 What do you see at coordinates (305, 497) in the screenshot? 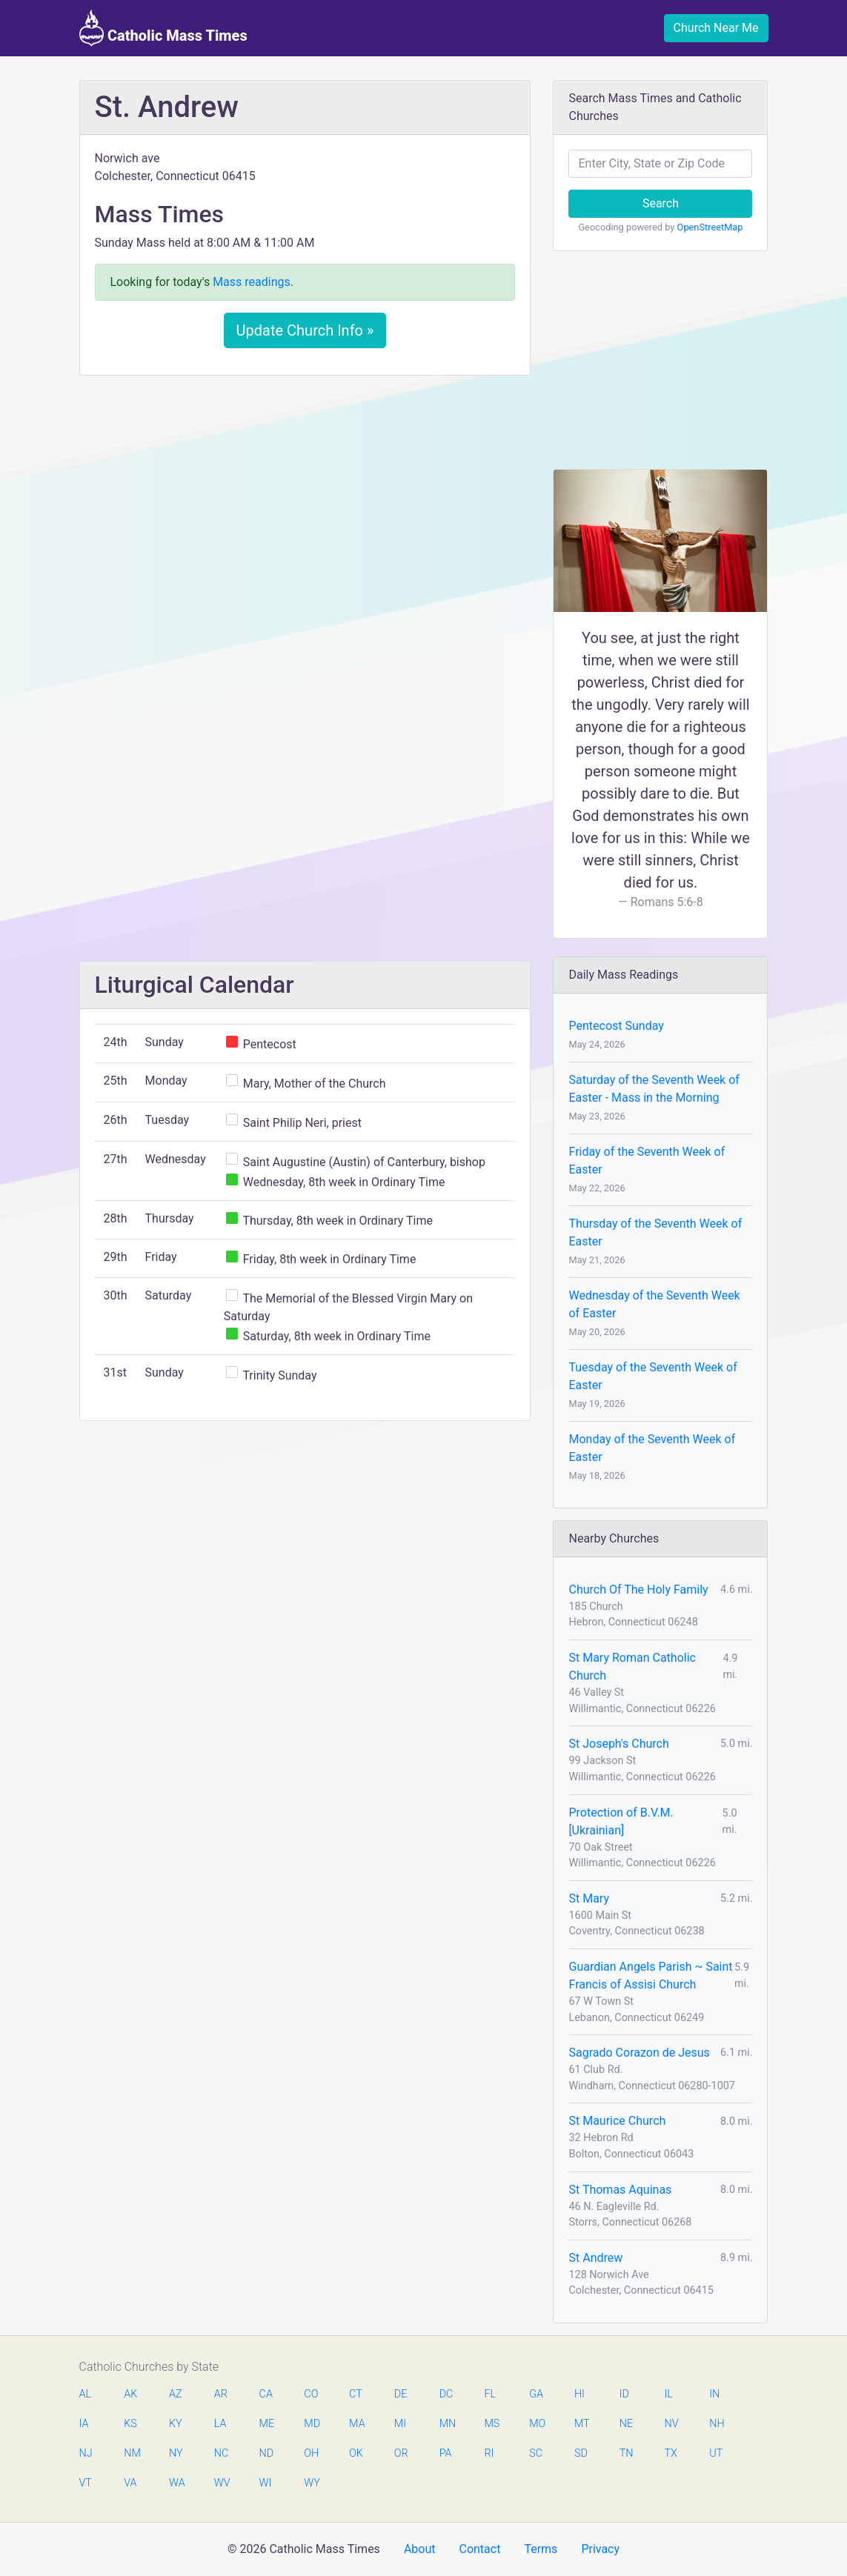
I see `[Advertisement]` at bounding box center [305, 497].